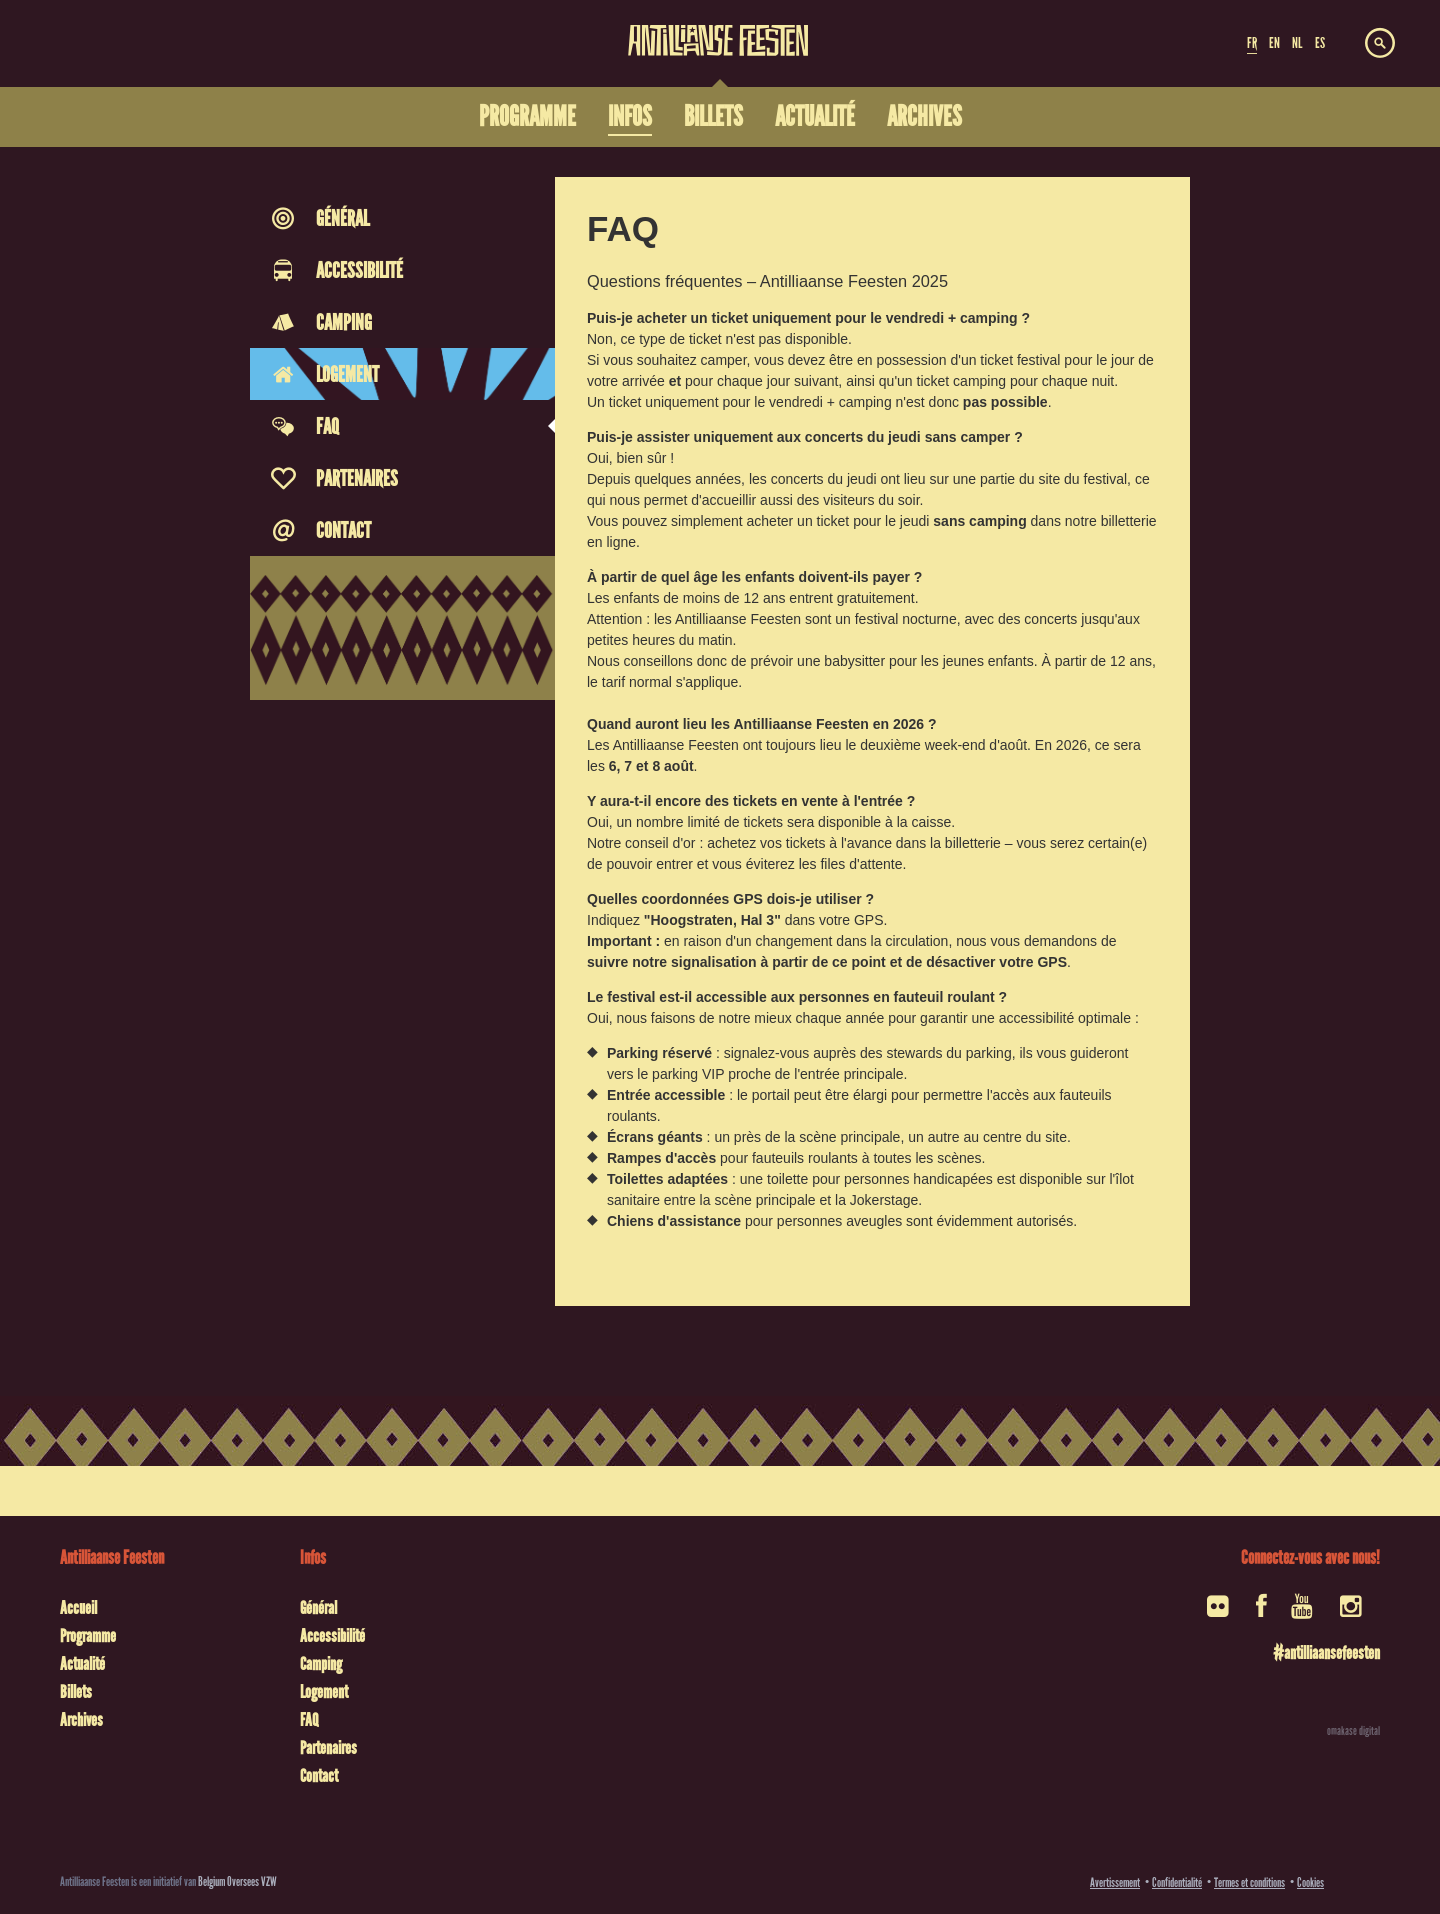 The width and height of the screenshot is (1440, 1914). I want to click on omakase digital, so click(1353, 1731).